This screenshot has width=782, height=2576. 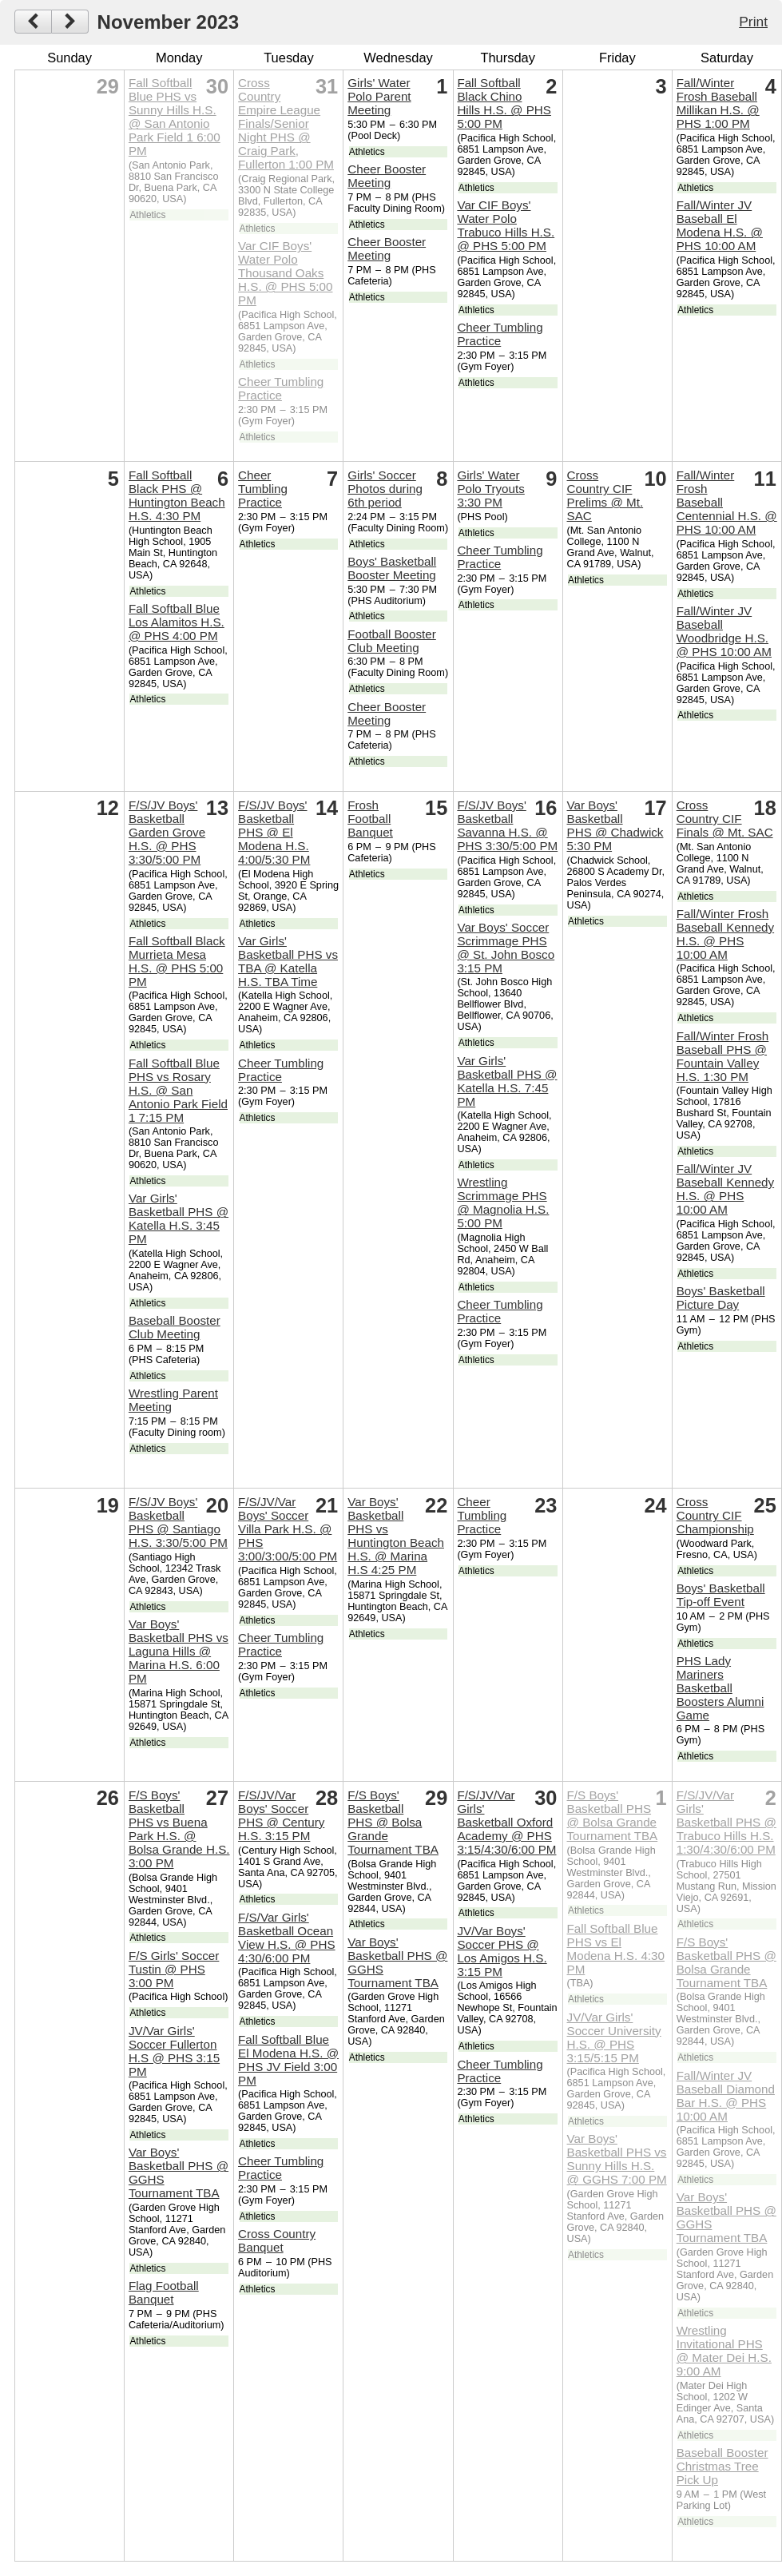 I want to click on F/S Boys' Basketball PHS vs Buena Park H.S. @ Bolsa Grande H.S. 3:00 PM, so click(x=179, y=1829).